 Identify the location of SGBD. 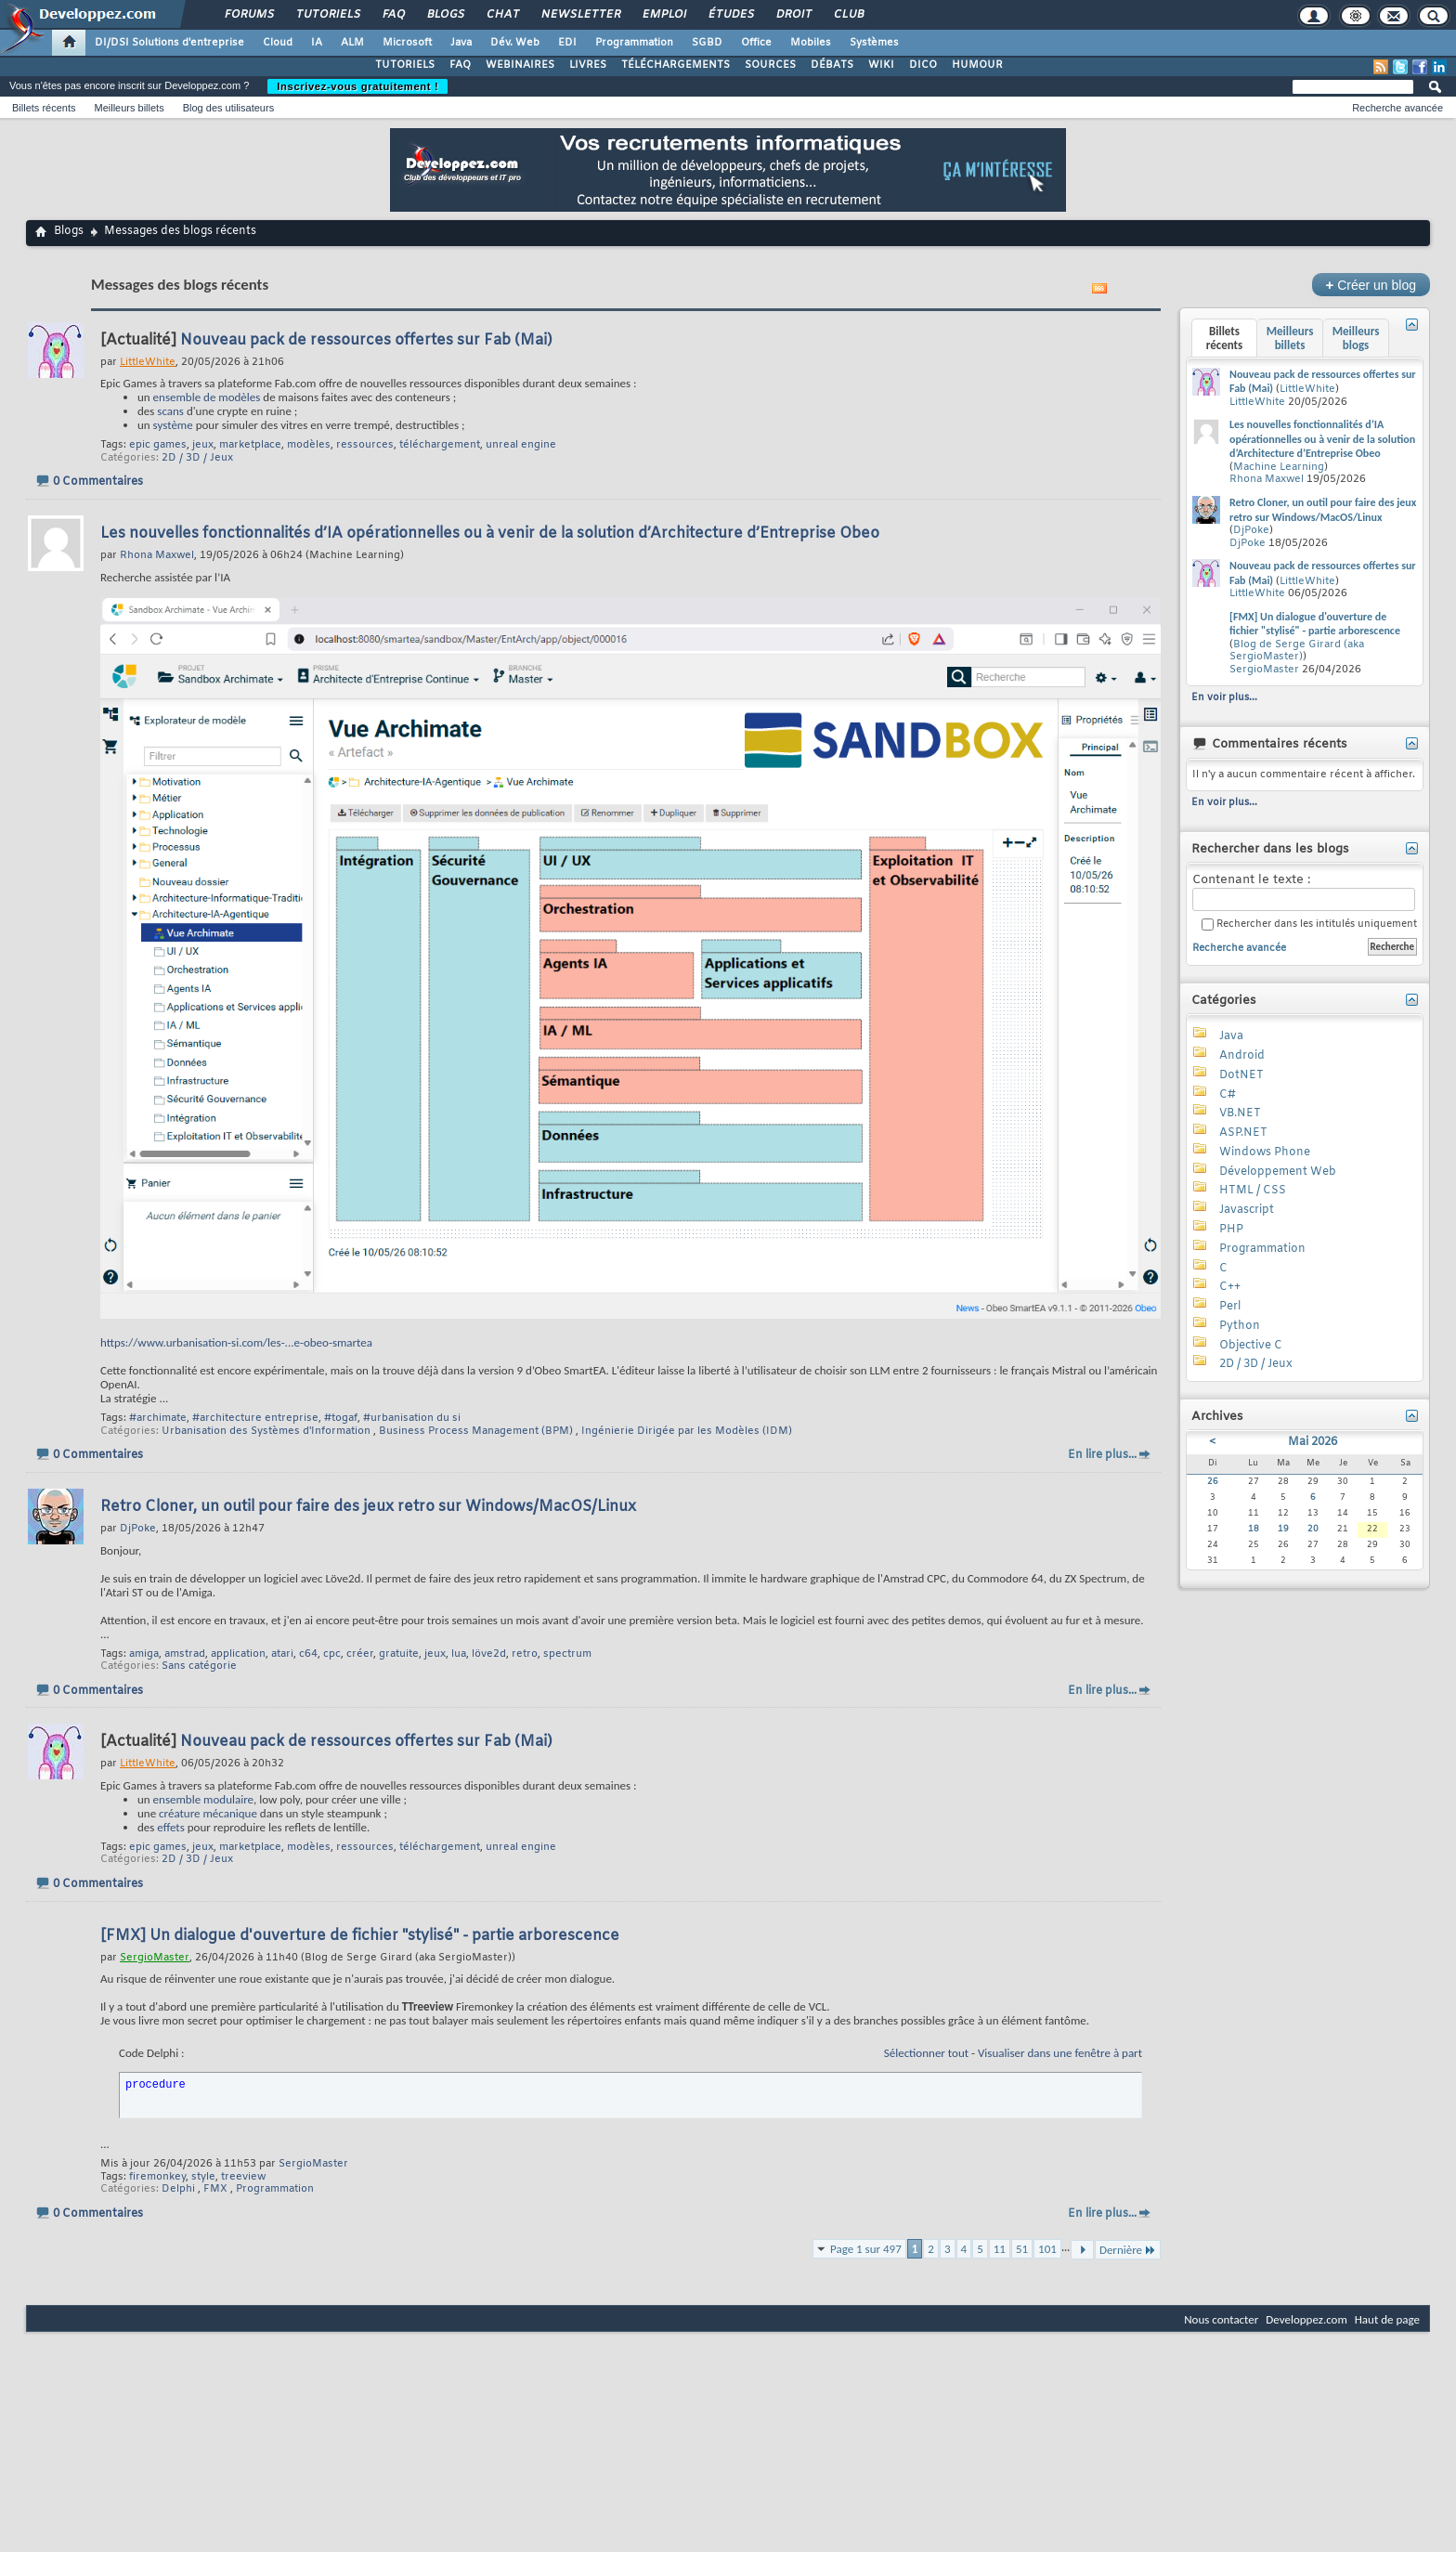
(707, 42).